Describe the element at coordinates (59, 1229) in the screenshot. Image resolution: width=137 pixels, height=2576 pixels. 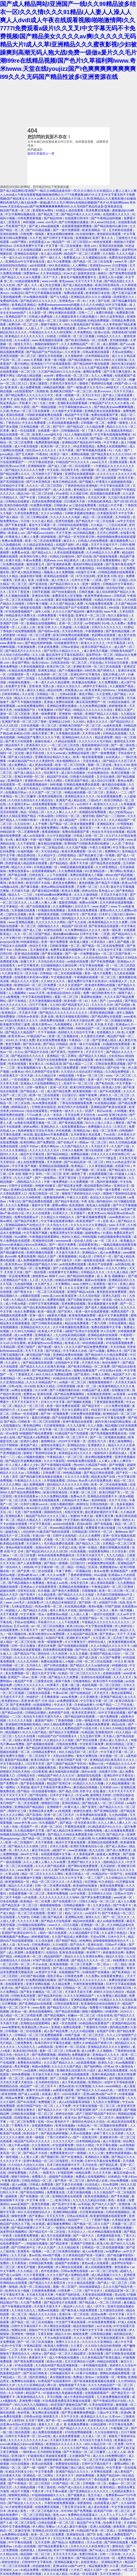
I see `亚洲一级电影在线观看` at that location.